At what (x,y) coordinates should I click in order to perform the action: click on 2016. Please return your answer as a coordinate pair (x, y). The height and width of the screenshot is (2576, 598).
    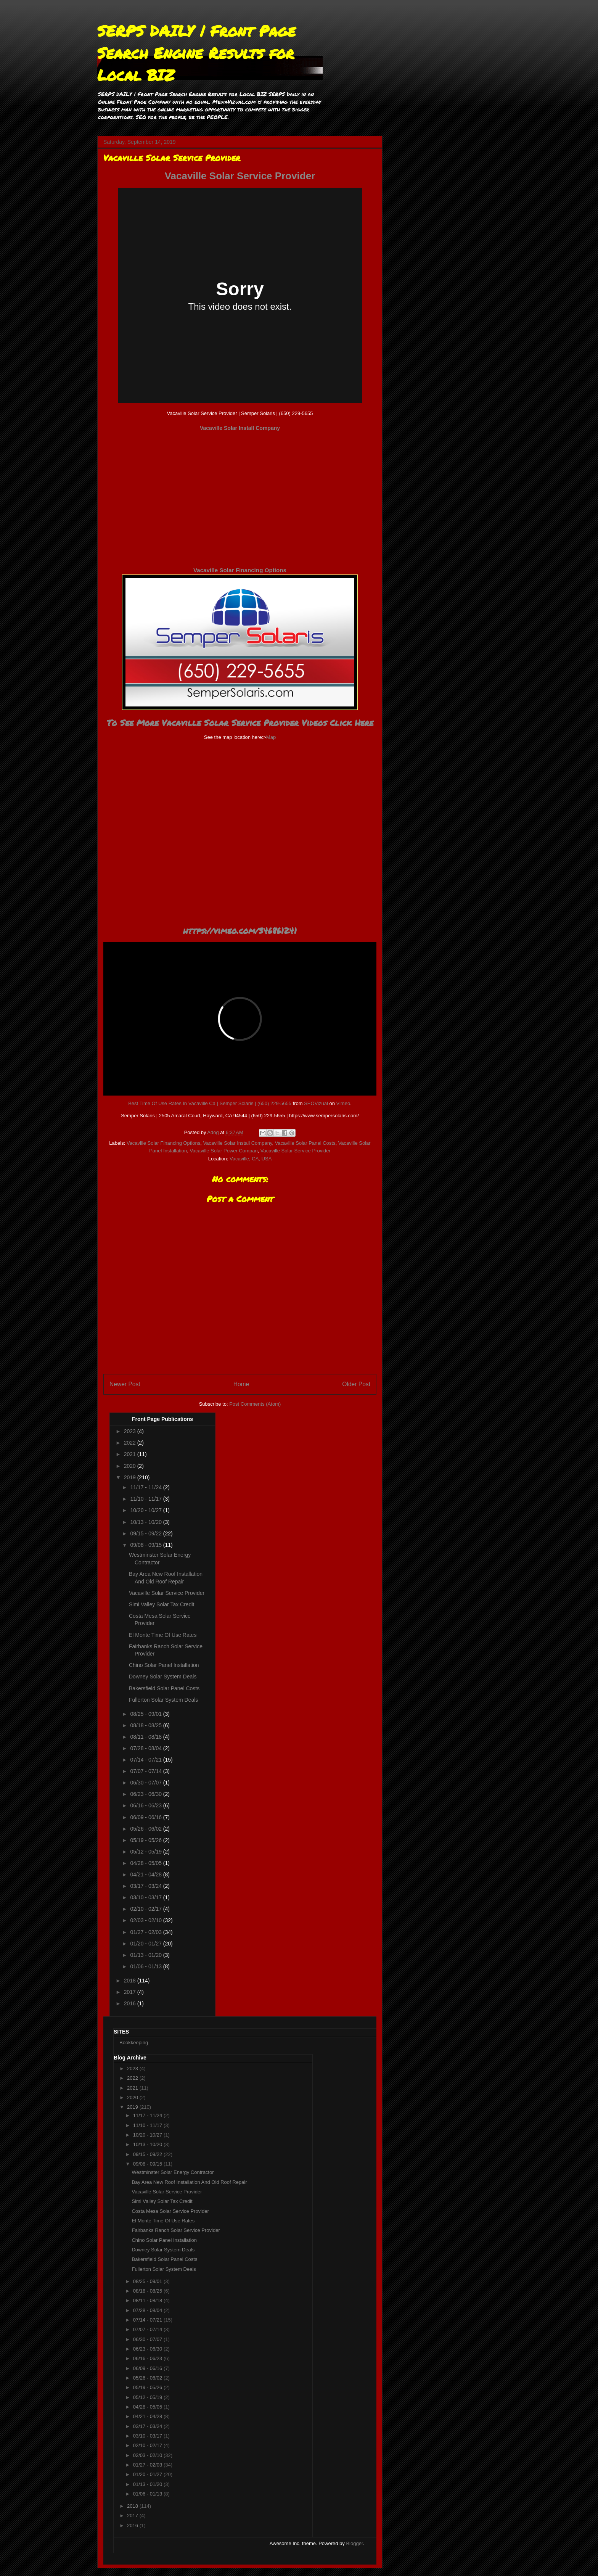
    Looking at the image, I should click on (130, 2003).